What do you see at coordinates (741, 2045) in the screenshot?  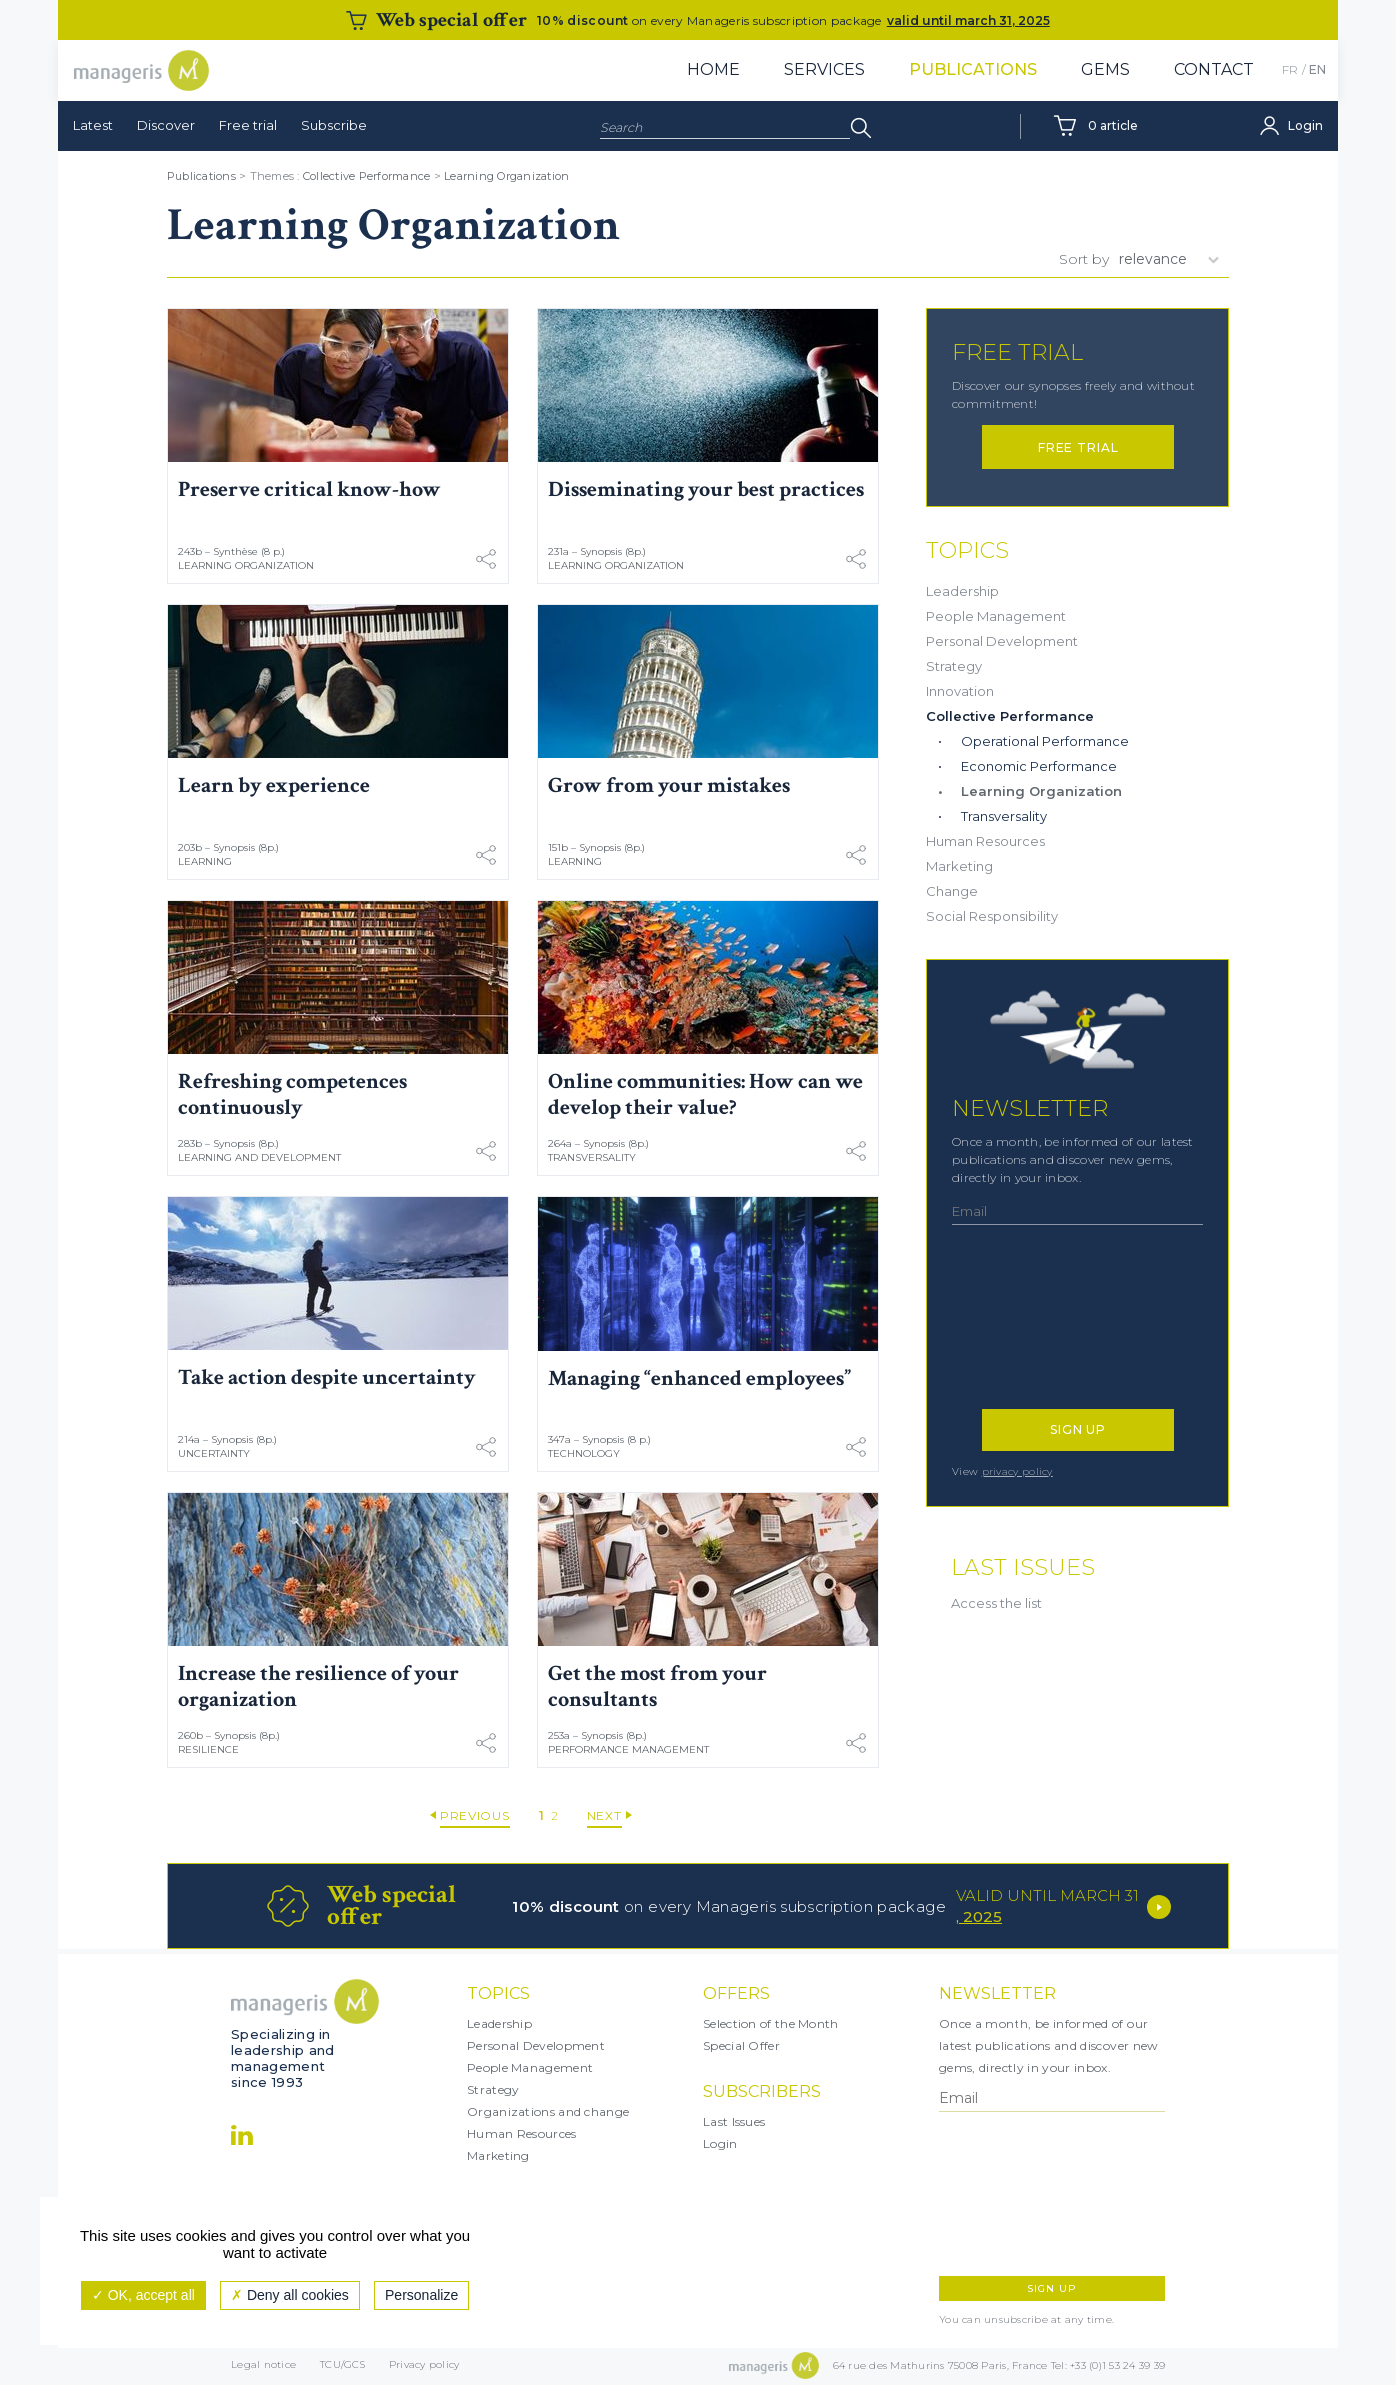 I see `Special Offer` at bounding box center [741, 2045].